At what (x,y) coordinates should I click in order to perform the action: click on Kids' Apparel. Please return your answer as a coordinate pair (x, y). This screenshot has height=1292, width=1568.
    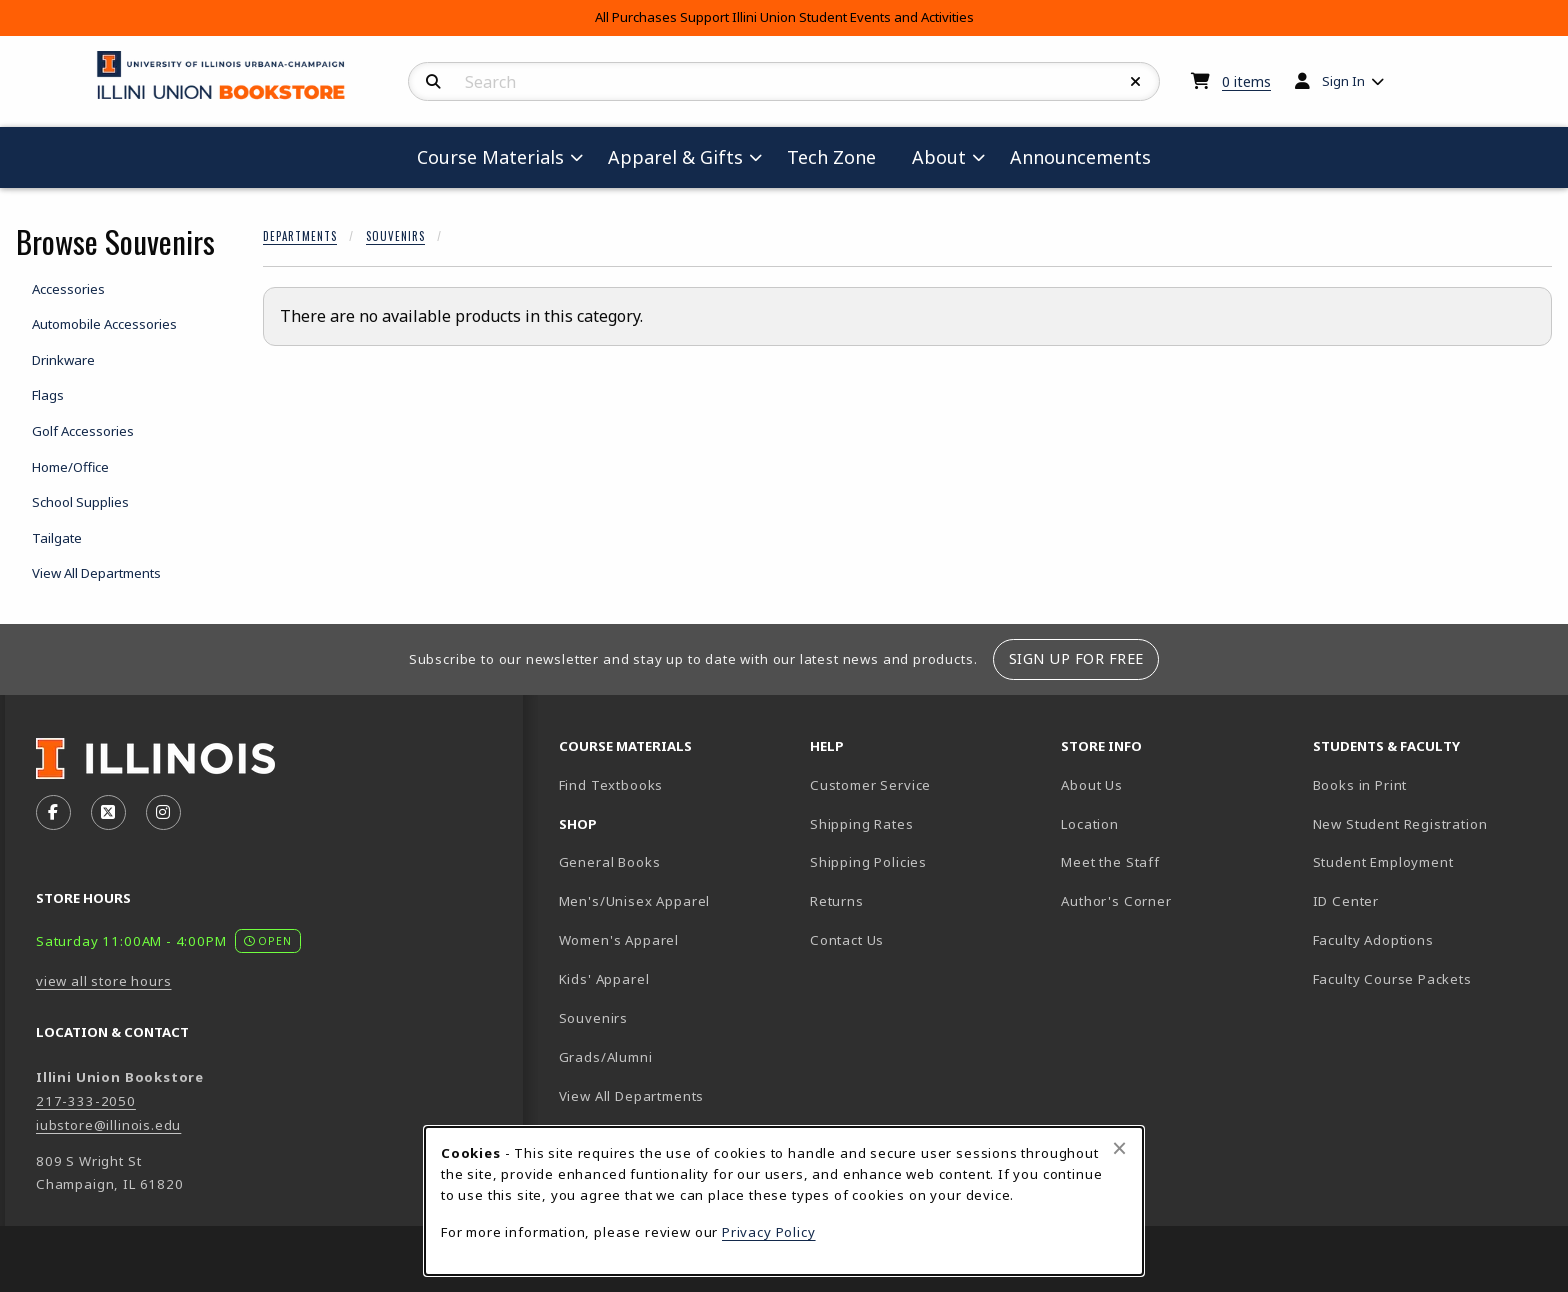
    Looking at the image, I should click on (604, 979).